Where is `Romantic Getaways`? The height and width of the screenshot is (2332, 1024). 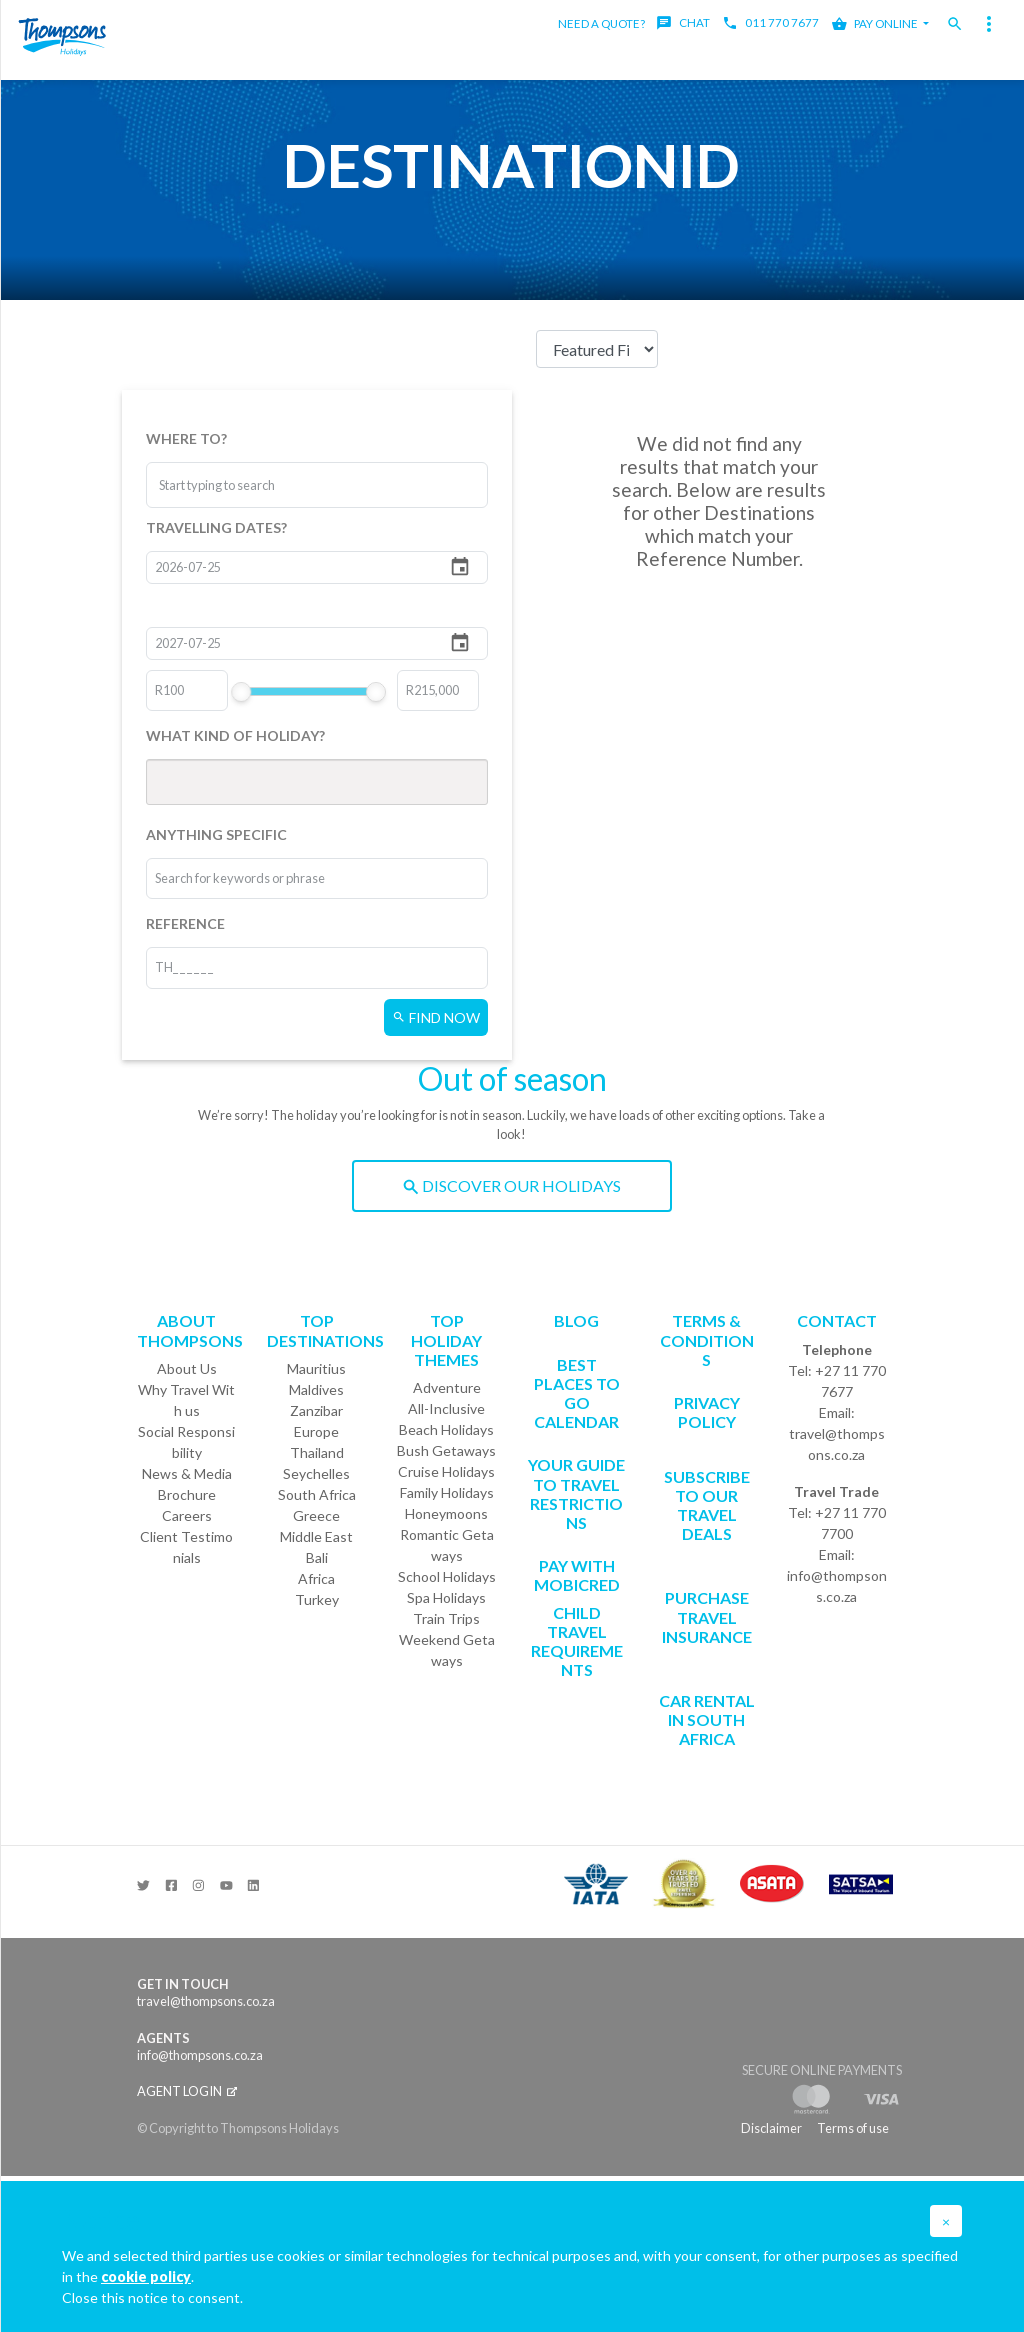 Romantic Getaways is located at coordinates (447, 1545).